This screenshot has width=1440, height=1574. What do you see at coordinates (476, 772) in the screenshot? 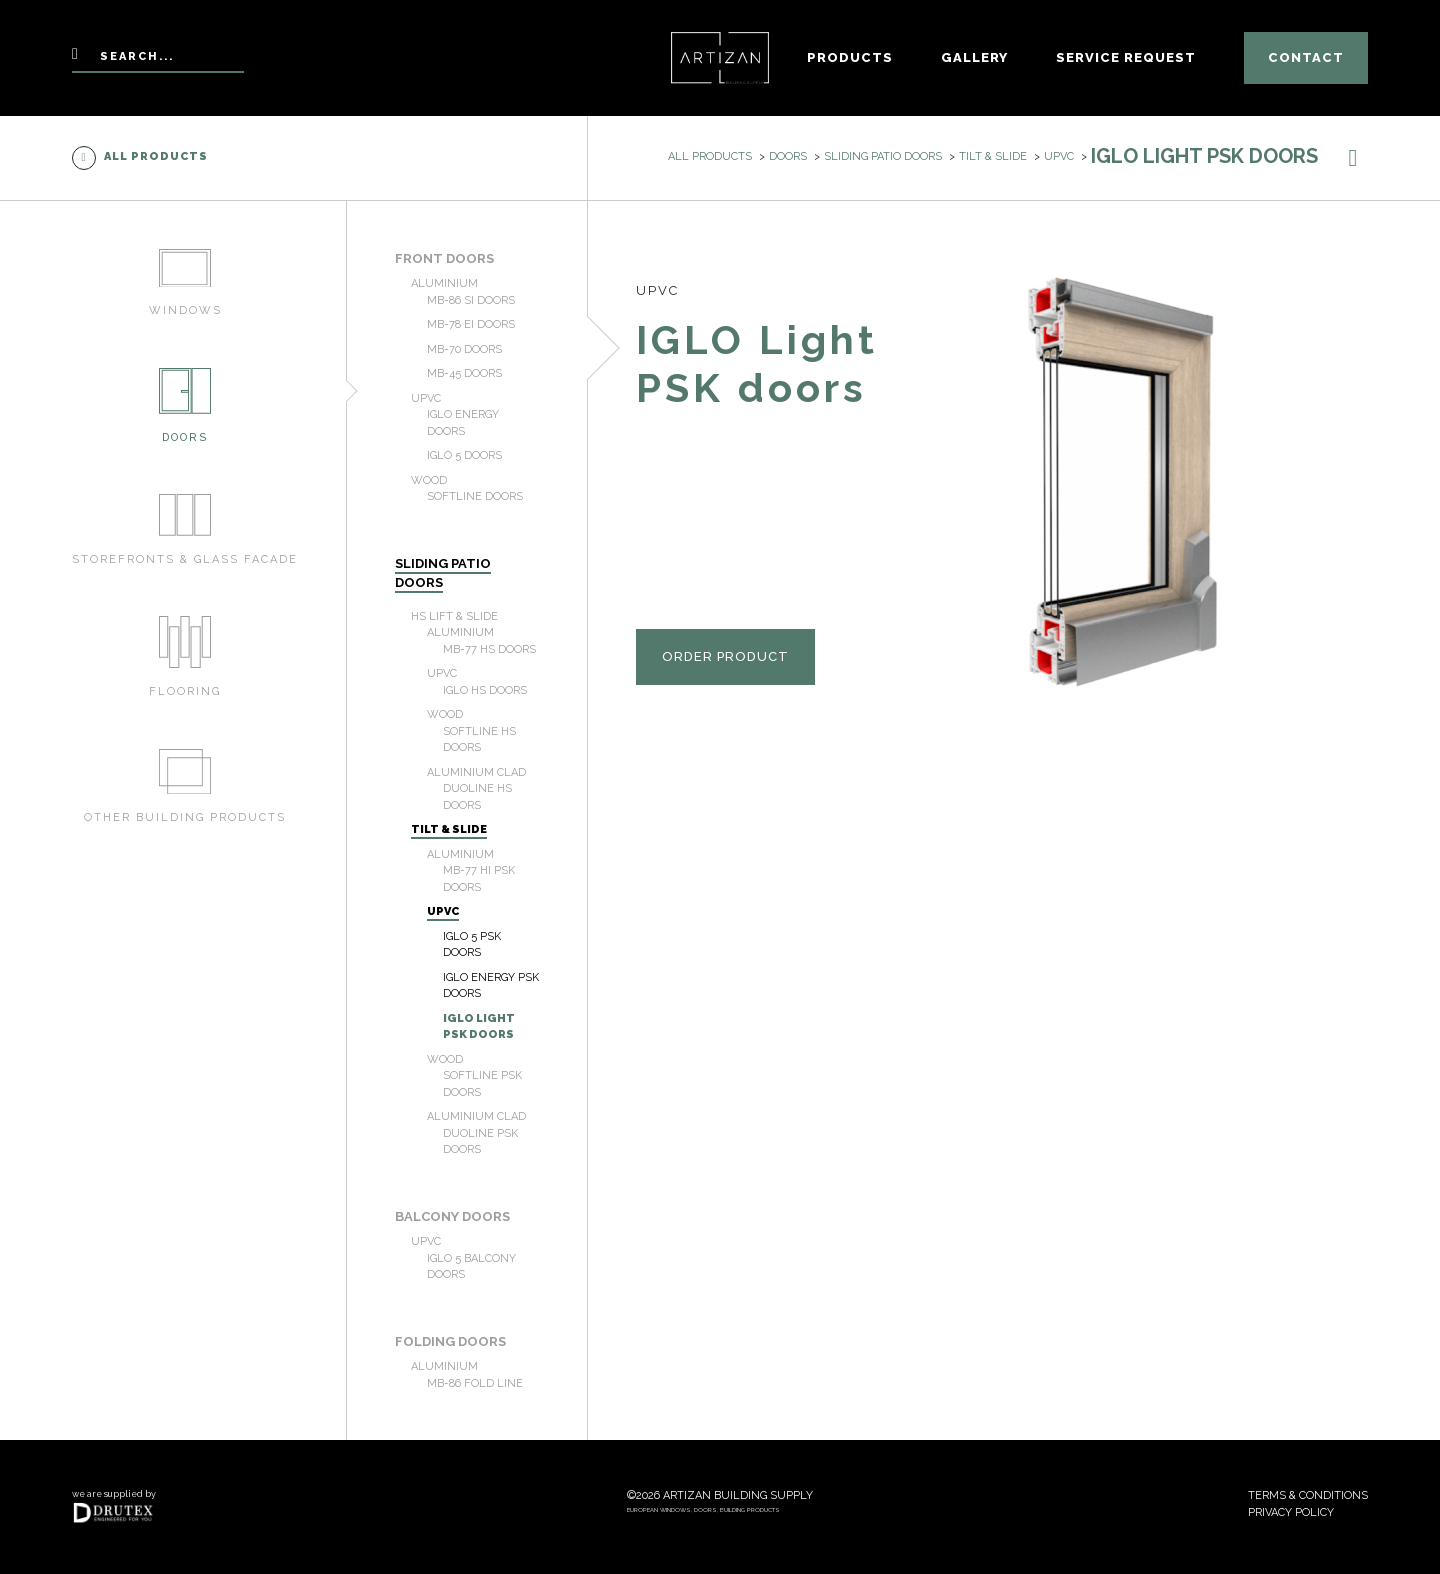
I see `Aluminium Clad` at bounding box center [476, 772].